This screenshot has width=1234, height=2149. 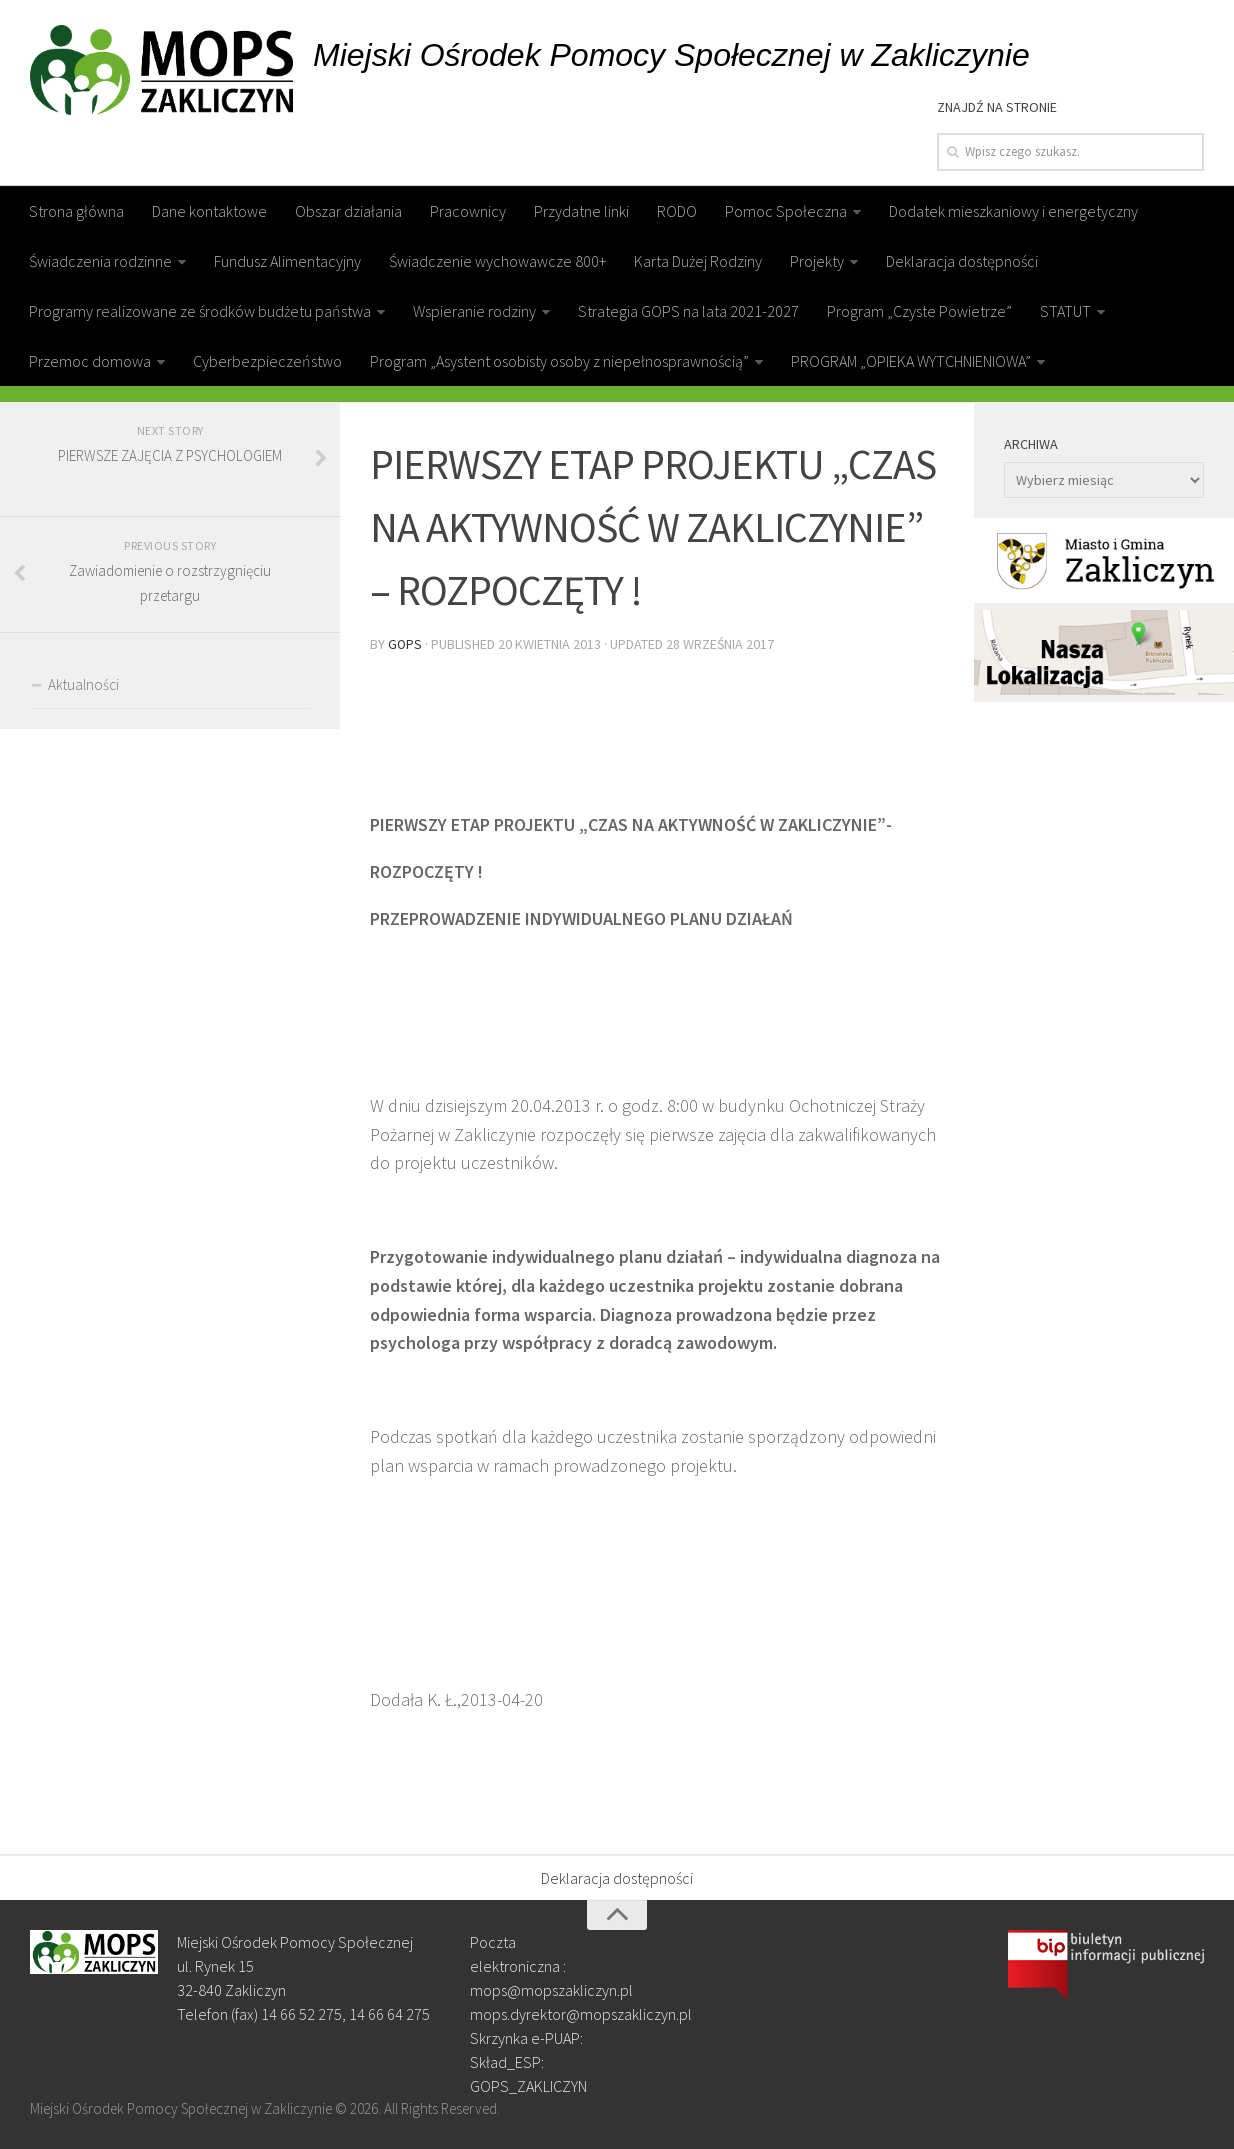 I want to click on Deklaracja dostępności, so click(x=962, y=261).